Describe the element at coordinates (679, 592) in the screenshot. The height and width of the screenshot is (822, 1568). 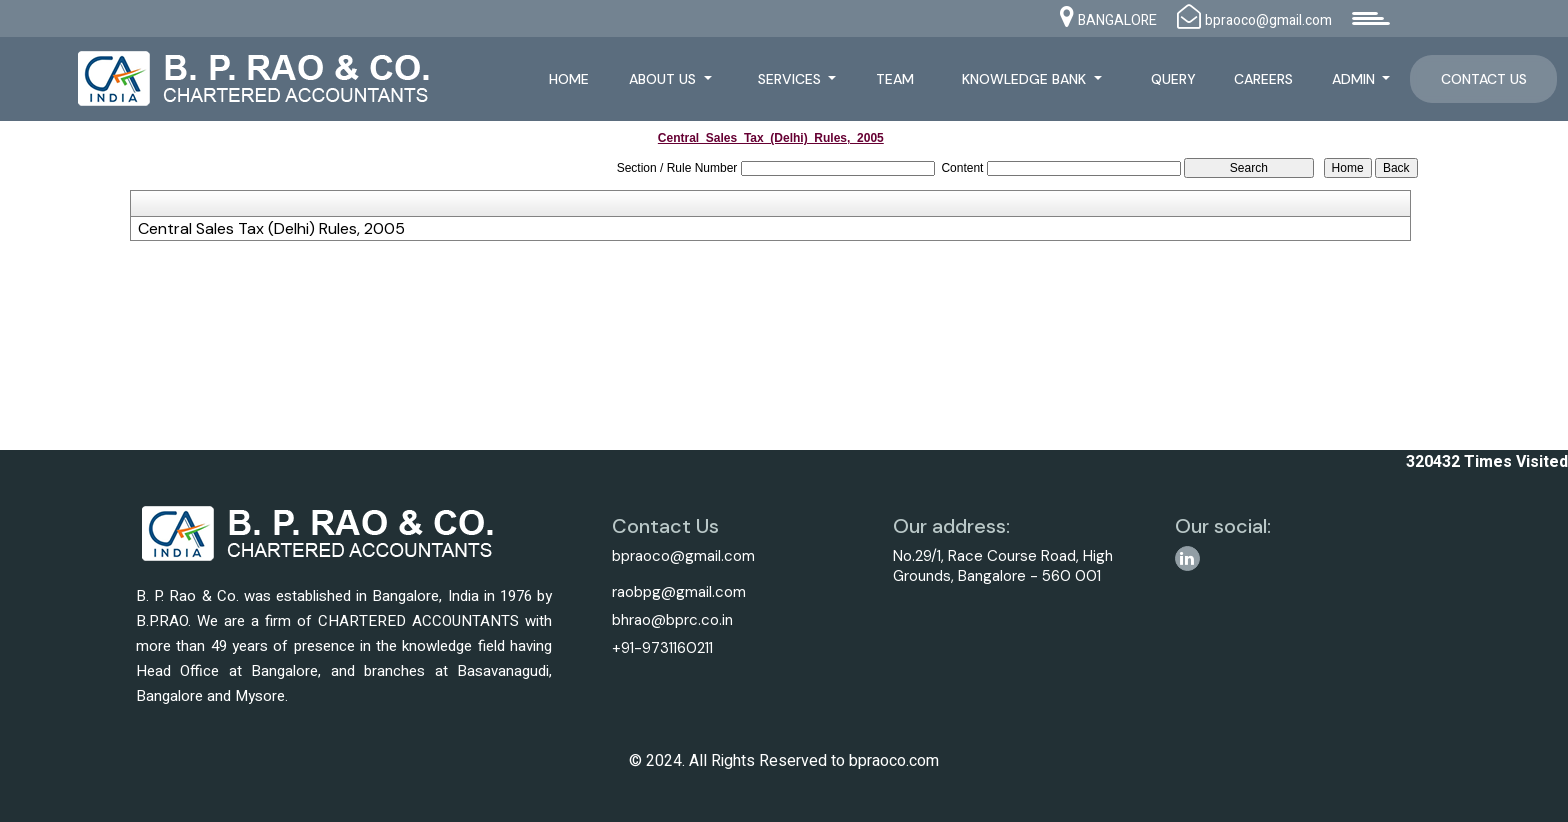
I see `raobpg@gmail.com` at that location.